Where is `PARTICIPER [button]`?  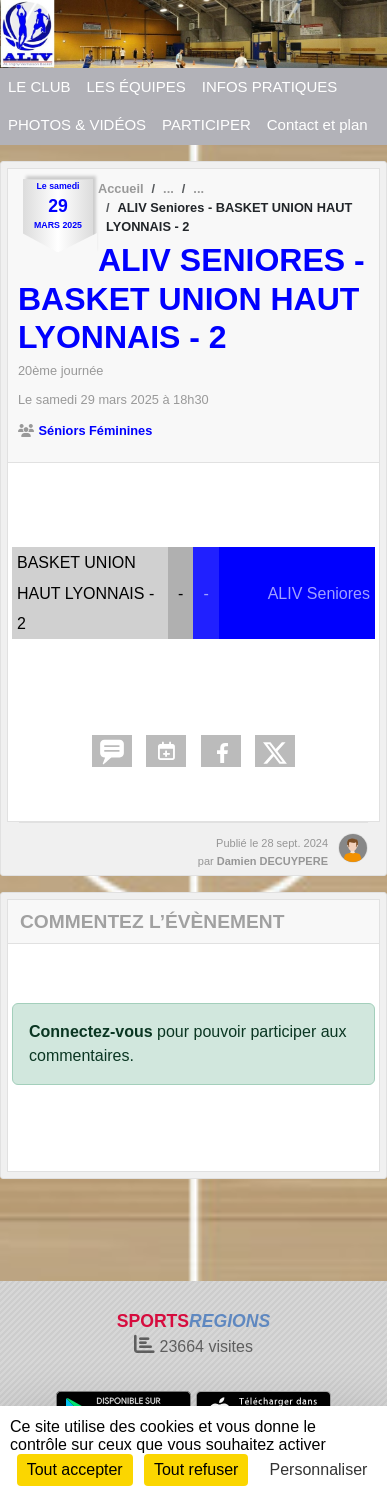
PARTICIPER [button] is located at coordinates (206, 124).